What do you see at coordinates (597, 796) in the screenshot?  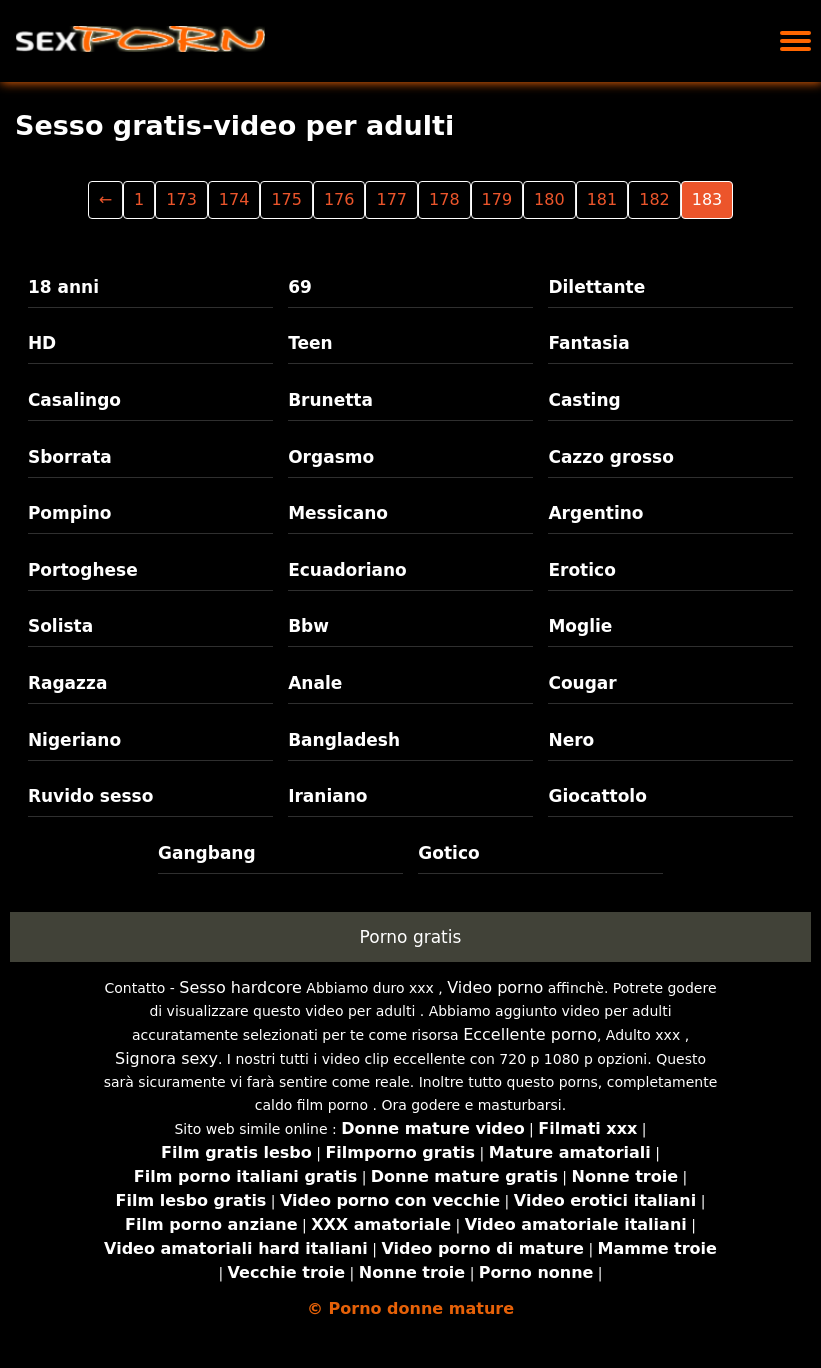 I see `Giocattolo` at bounding box center [597, 796].